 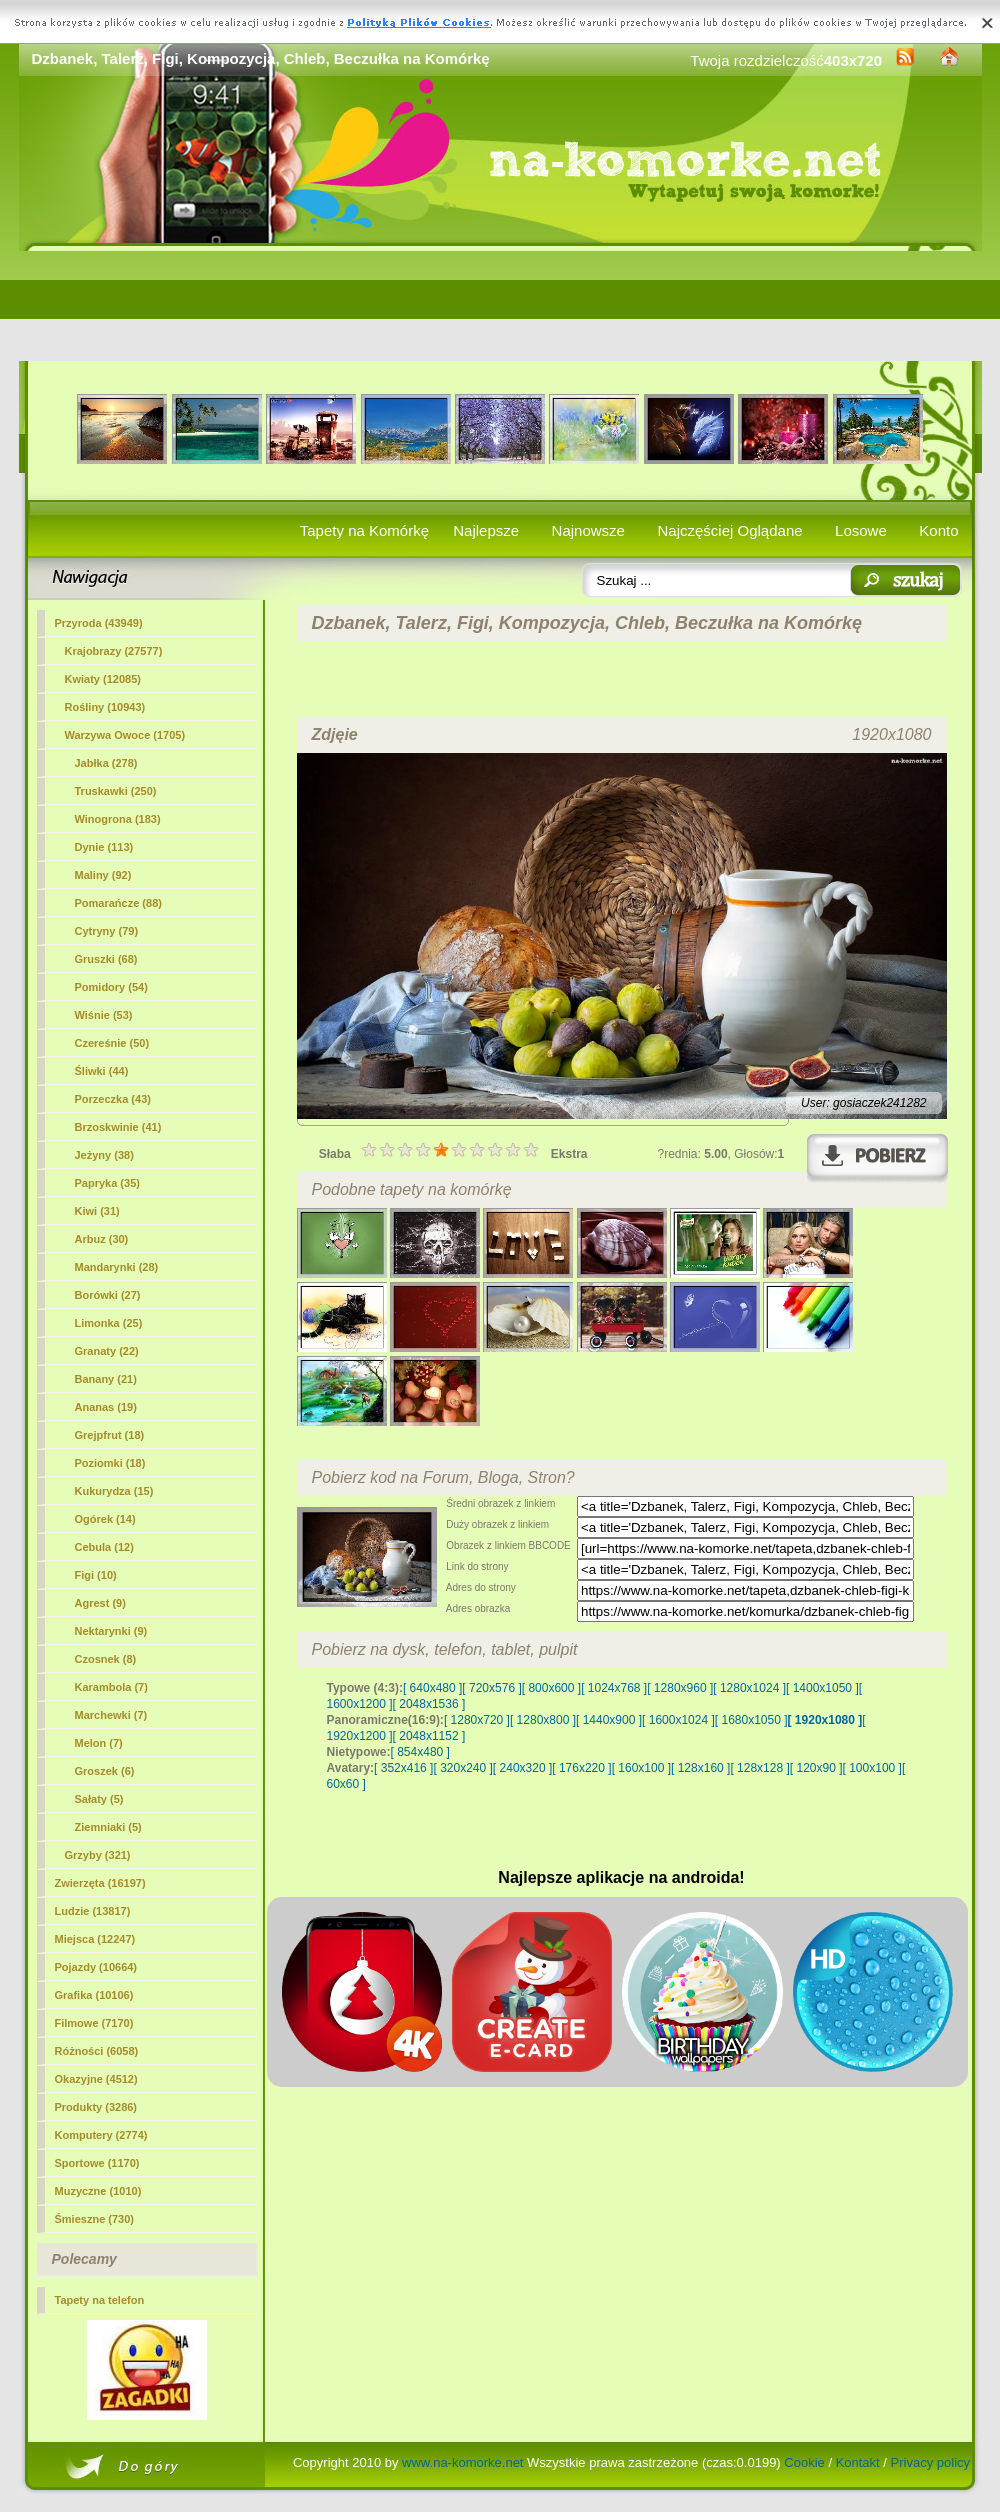 What do you see at coordinates (109, 1323) in the screenshot?
I see `Limonka (25)` at bounding box center [109, 1323].